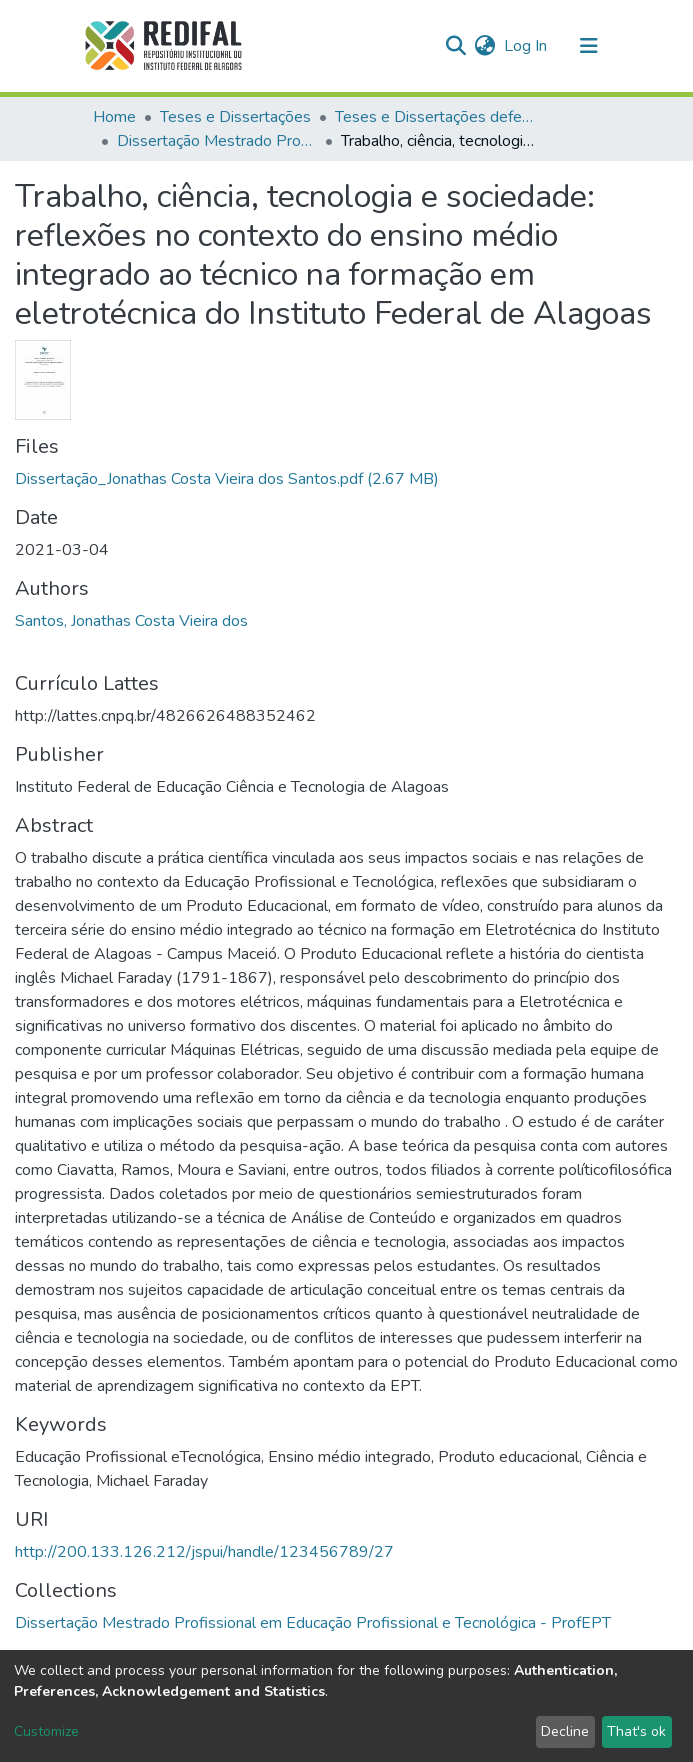  Describe the element at coordinates (131, 621) in the screenshot. I see `Santos, Jonathas Costa Vieira dos` at that location.